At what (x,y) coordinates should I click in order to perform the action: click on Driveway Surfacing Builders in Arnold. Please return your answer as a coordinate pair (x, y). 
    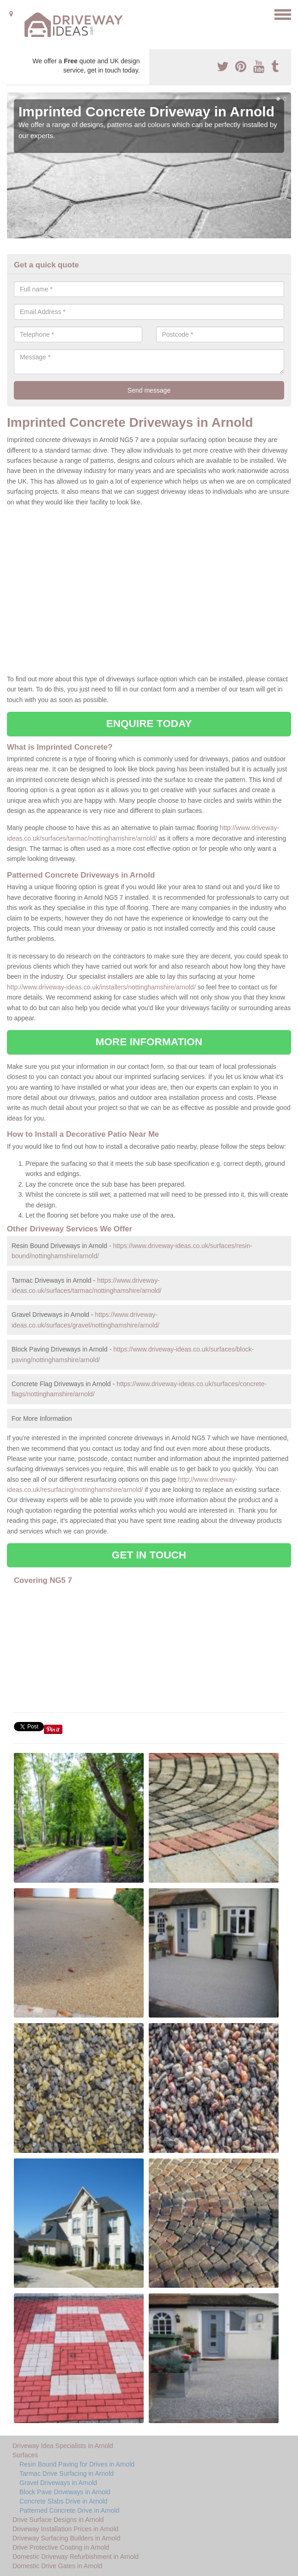
    Looking at the image, I should click on (66, 2538).